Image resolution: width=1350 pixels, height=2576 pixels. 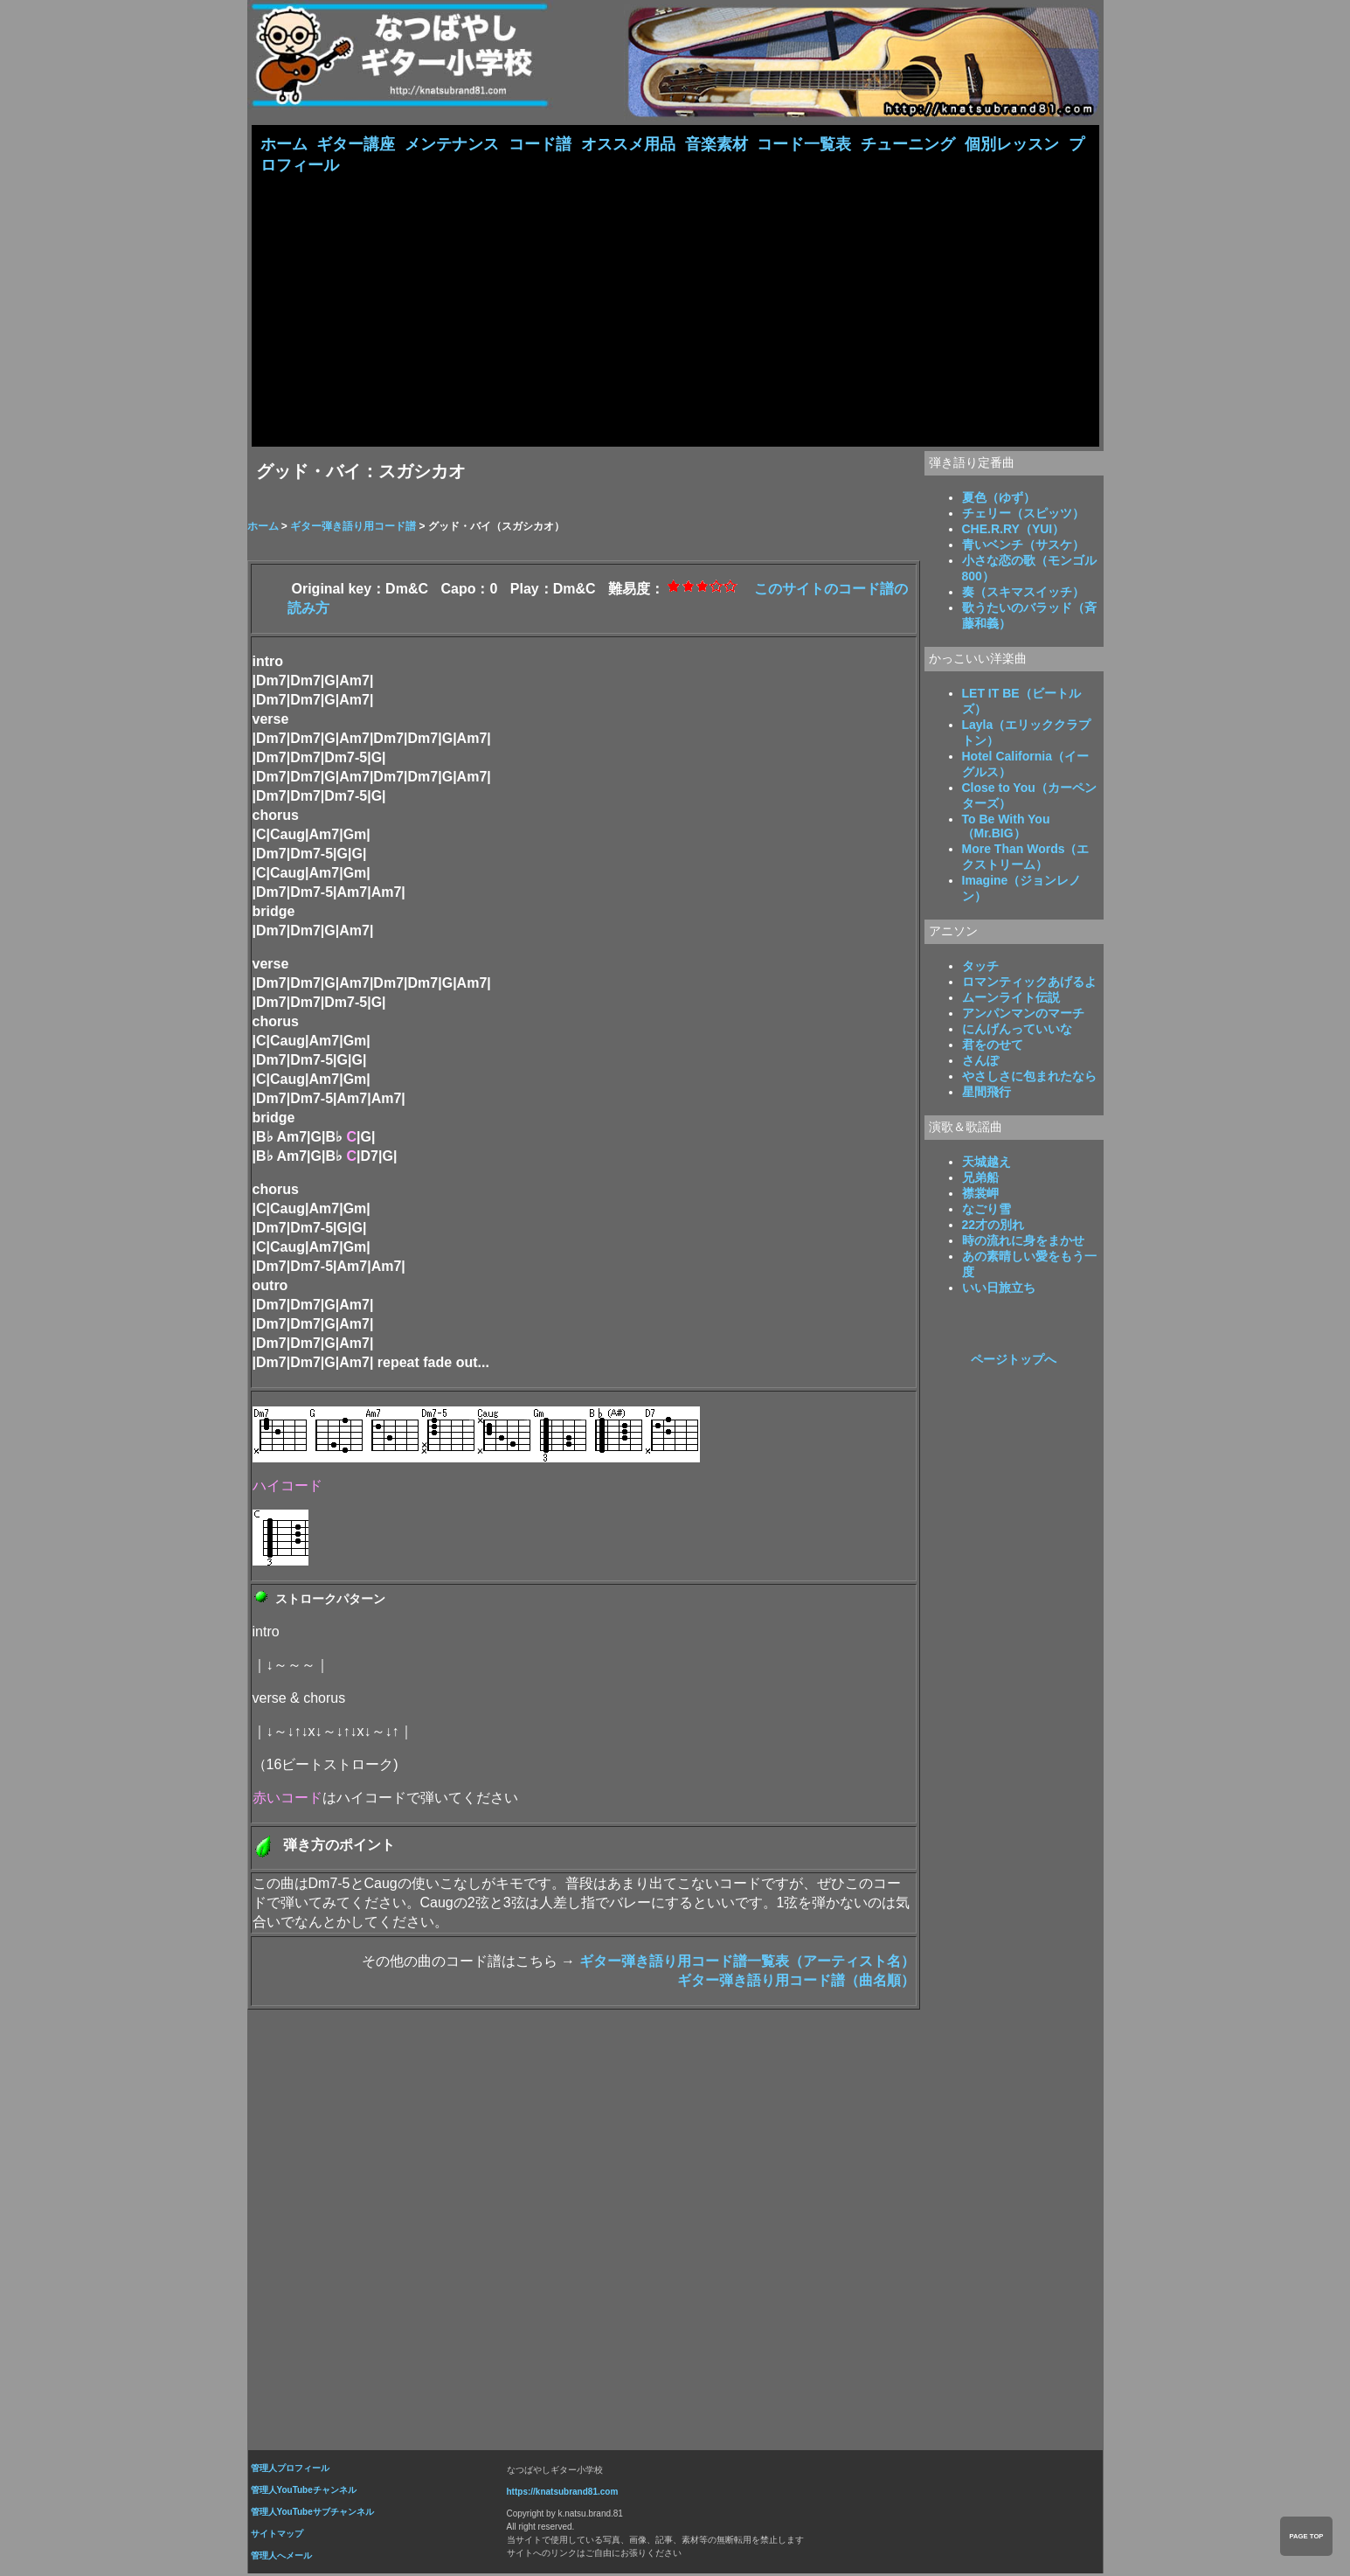 I want to click on 管理人YouTubeチャンネル, so click(x=304, y=2491).